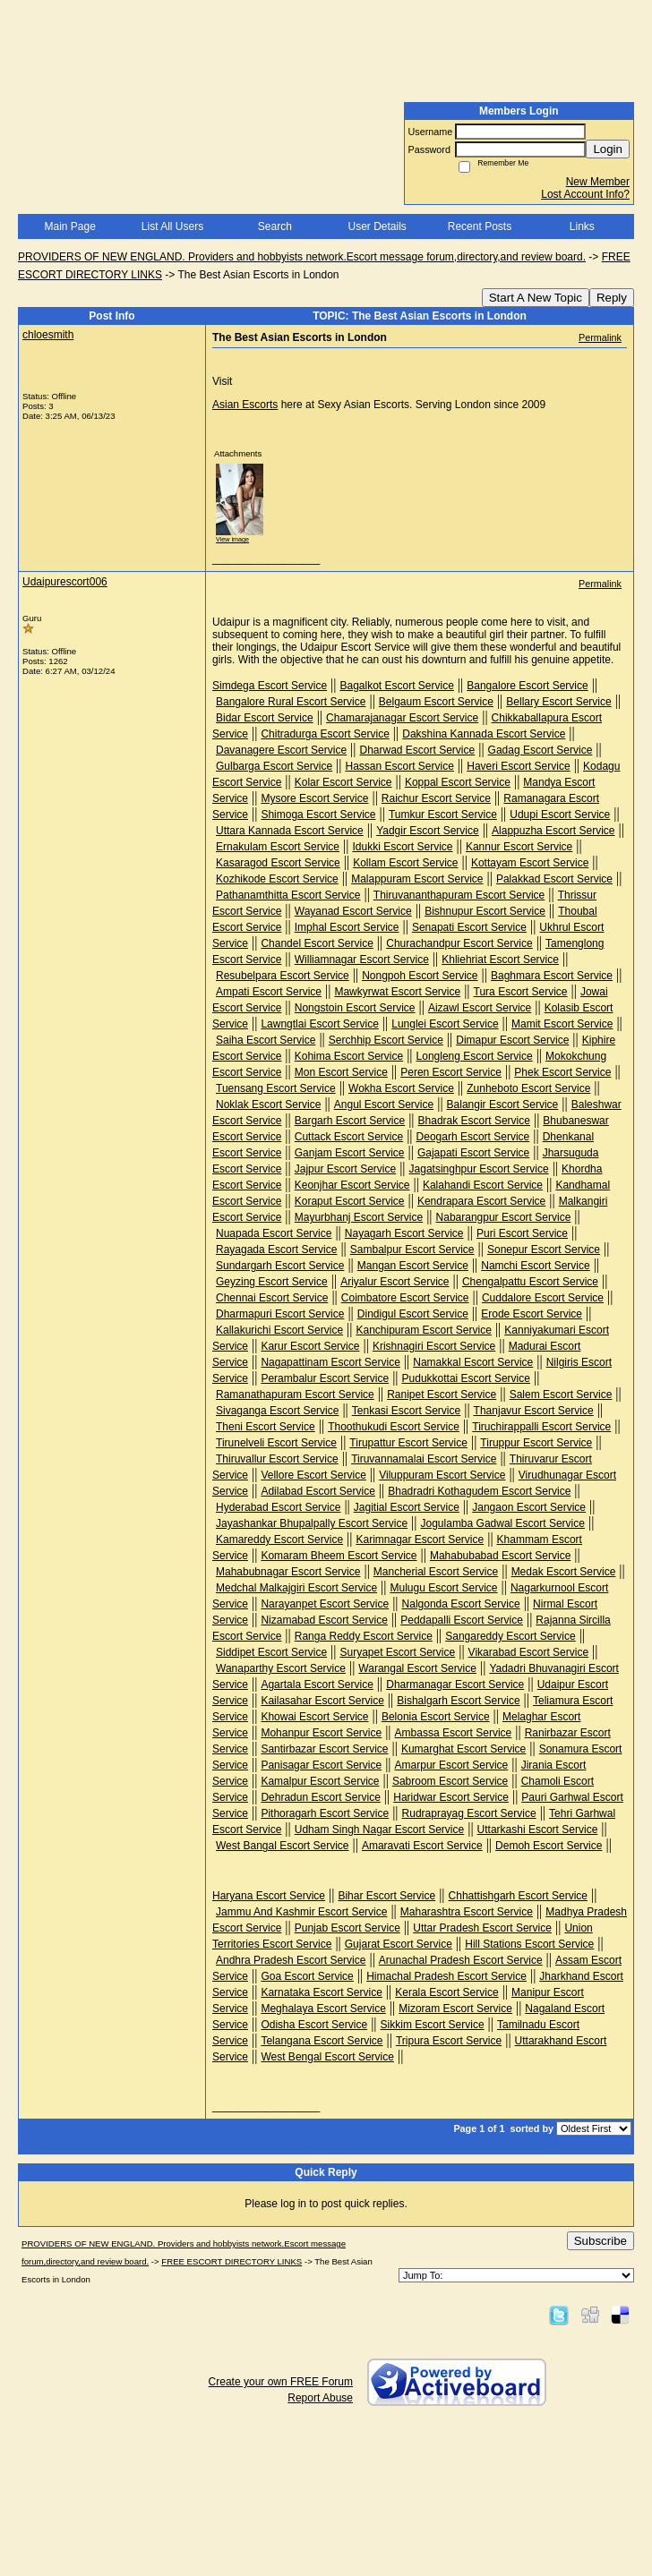  Describe the element at coordinates (412, 1314) in the screenshot. I see `Dindigul Escort Service` at that location.